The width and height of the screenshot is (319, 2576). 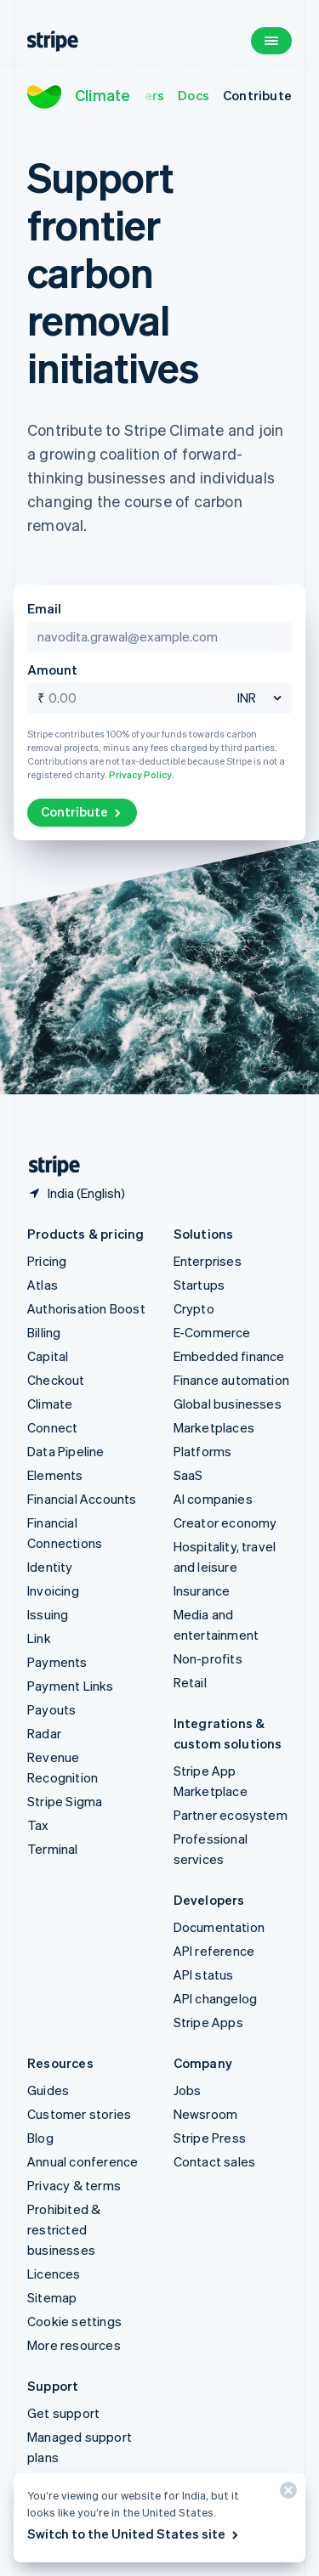 I want to click on Checkout, so click(x=56, y=1379).